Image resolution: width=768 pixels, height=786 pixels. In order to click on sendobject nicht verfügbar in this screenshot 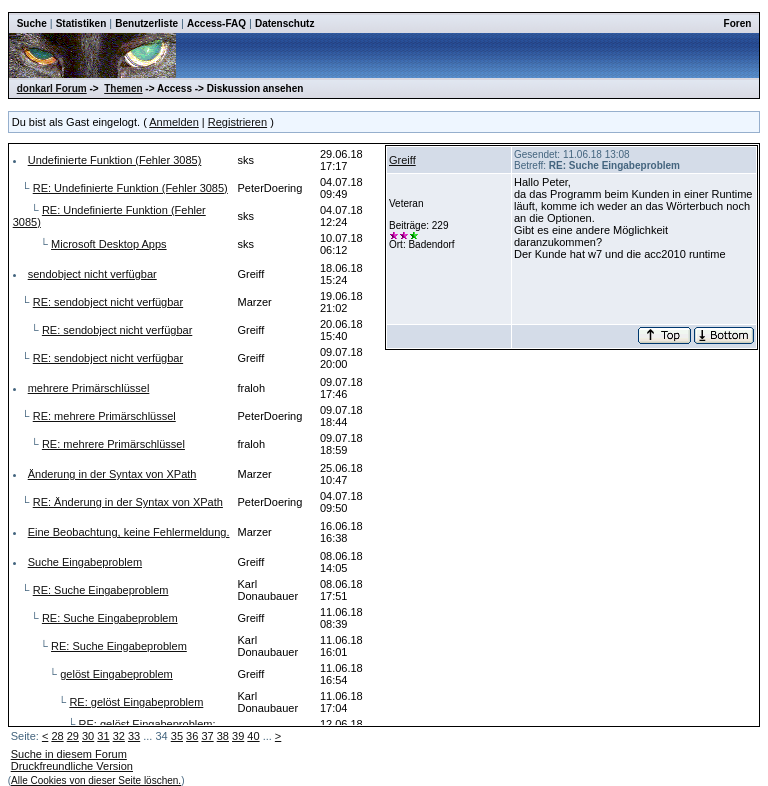, I will do `click(92, 274)`.